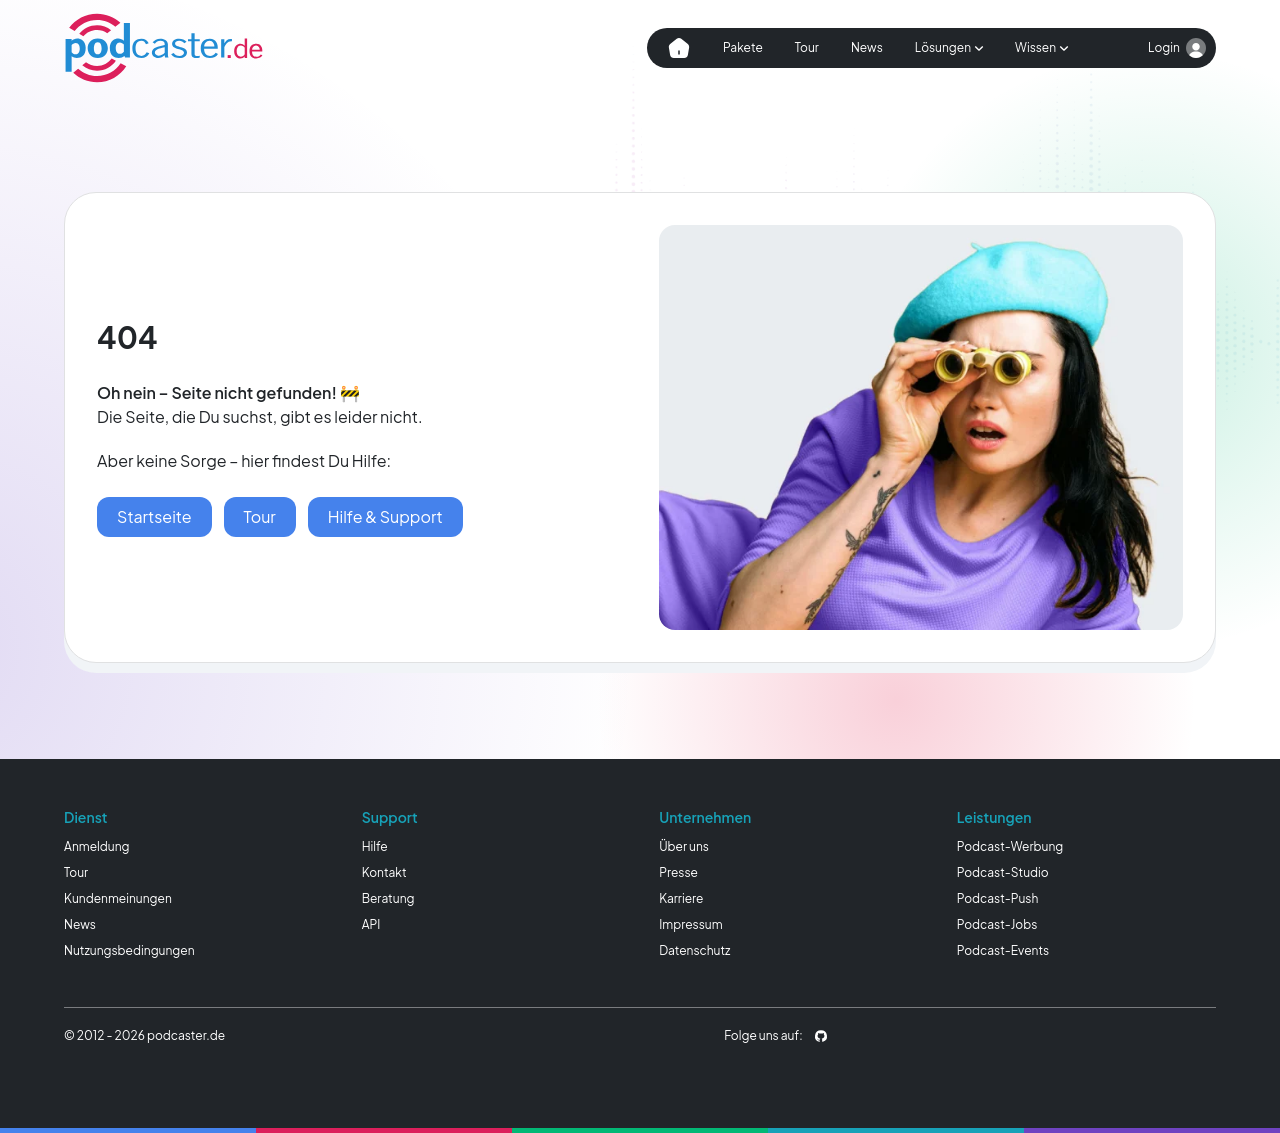 The image size is (1280, 1133). Describe the element at coordinates (260, 517) in the screenshot. I see `[podcaster Tour]` at that location.